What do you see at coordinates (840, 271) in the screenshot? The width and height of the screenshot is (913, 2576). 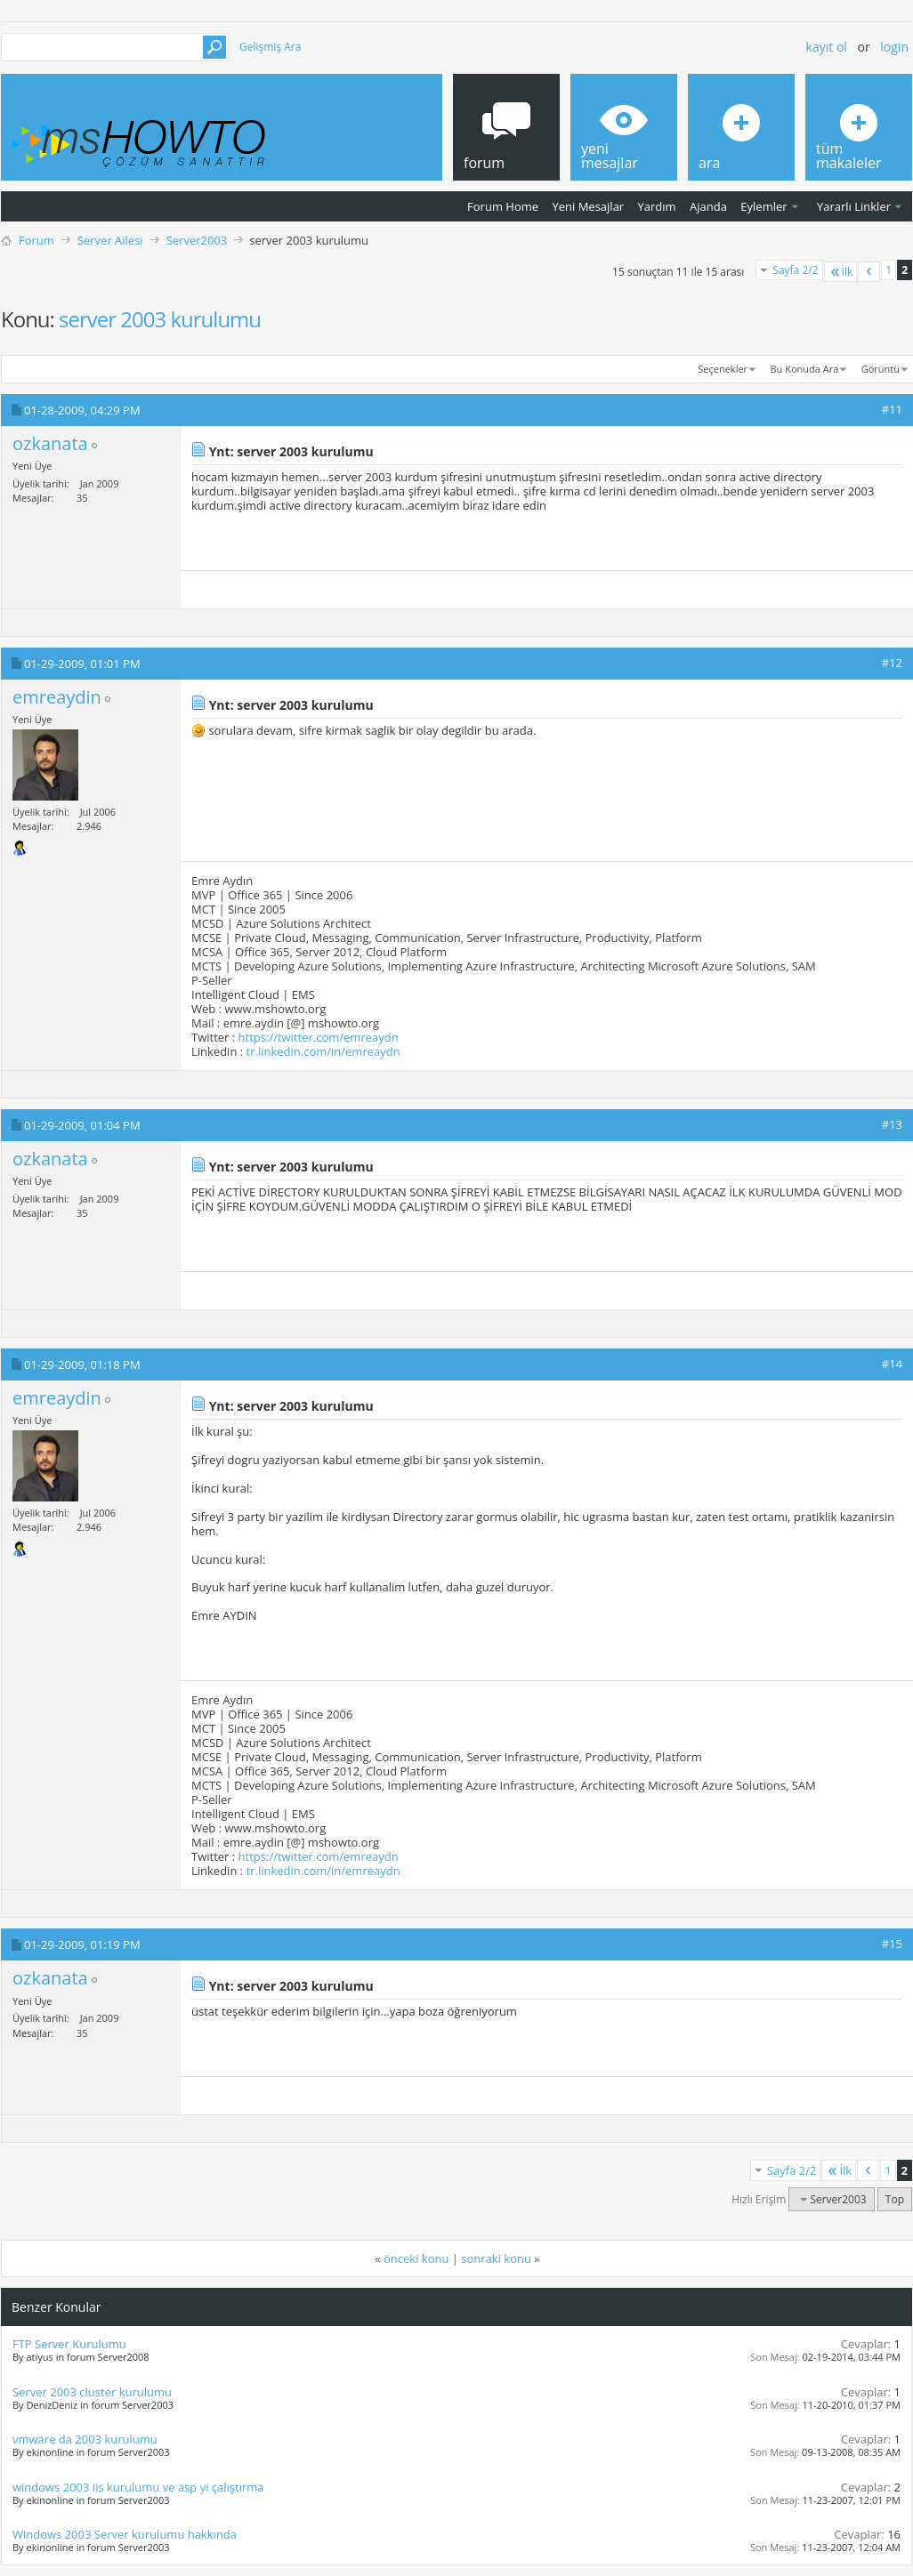 I see `İlk` at bounding box center [840, 271].